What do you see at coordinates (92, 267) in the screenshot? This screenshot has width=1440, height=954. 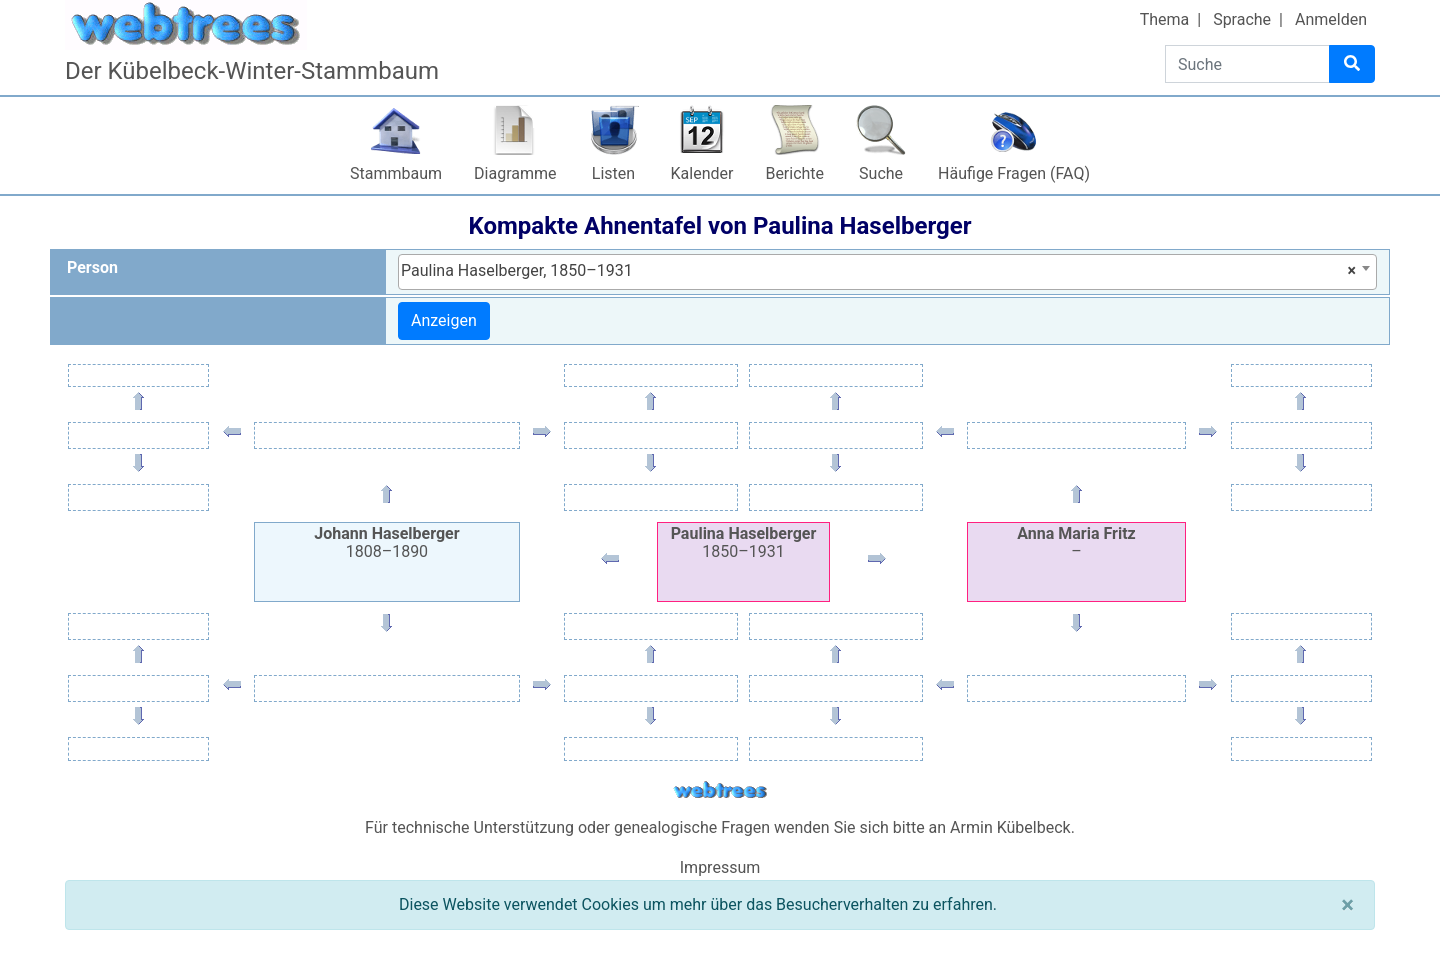 I see `Person` at bounding box center [92, 267].